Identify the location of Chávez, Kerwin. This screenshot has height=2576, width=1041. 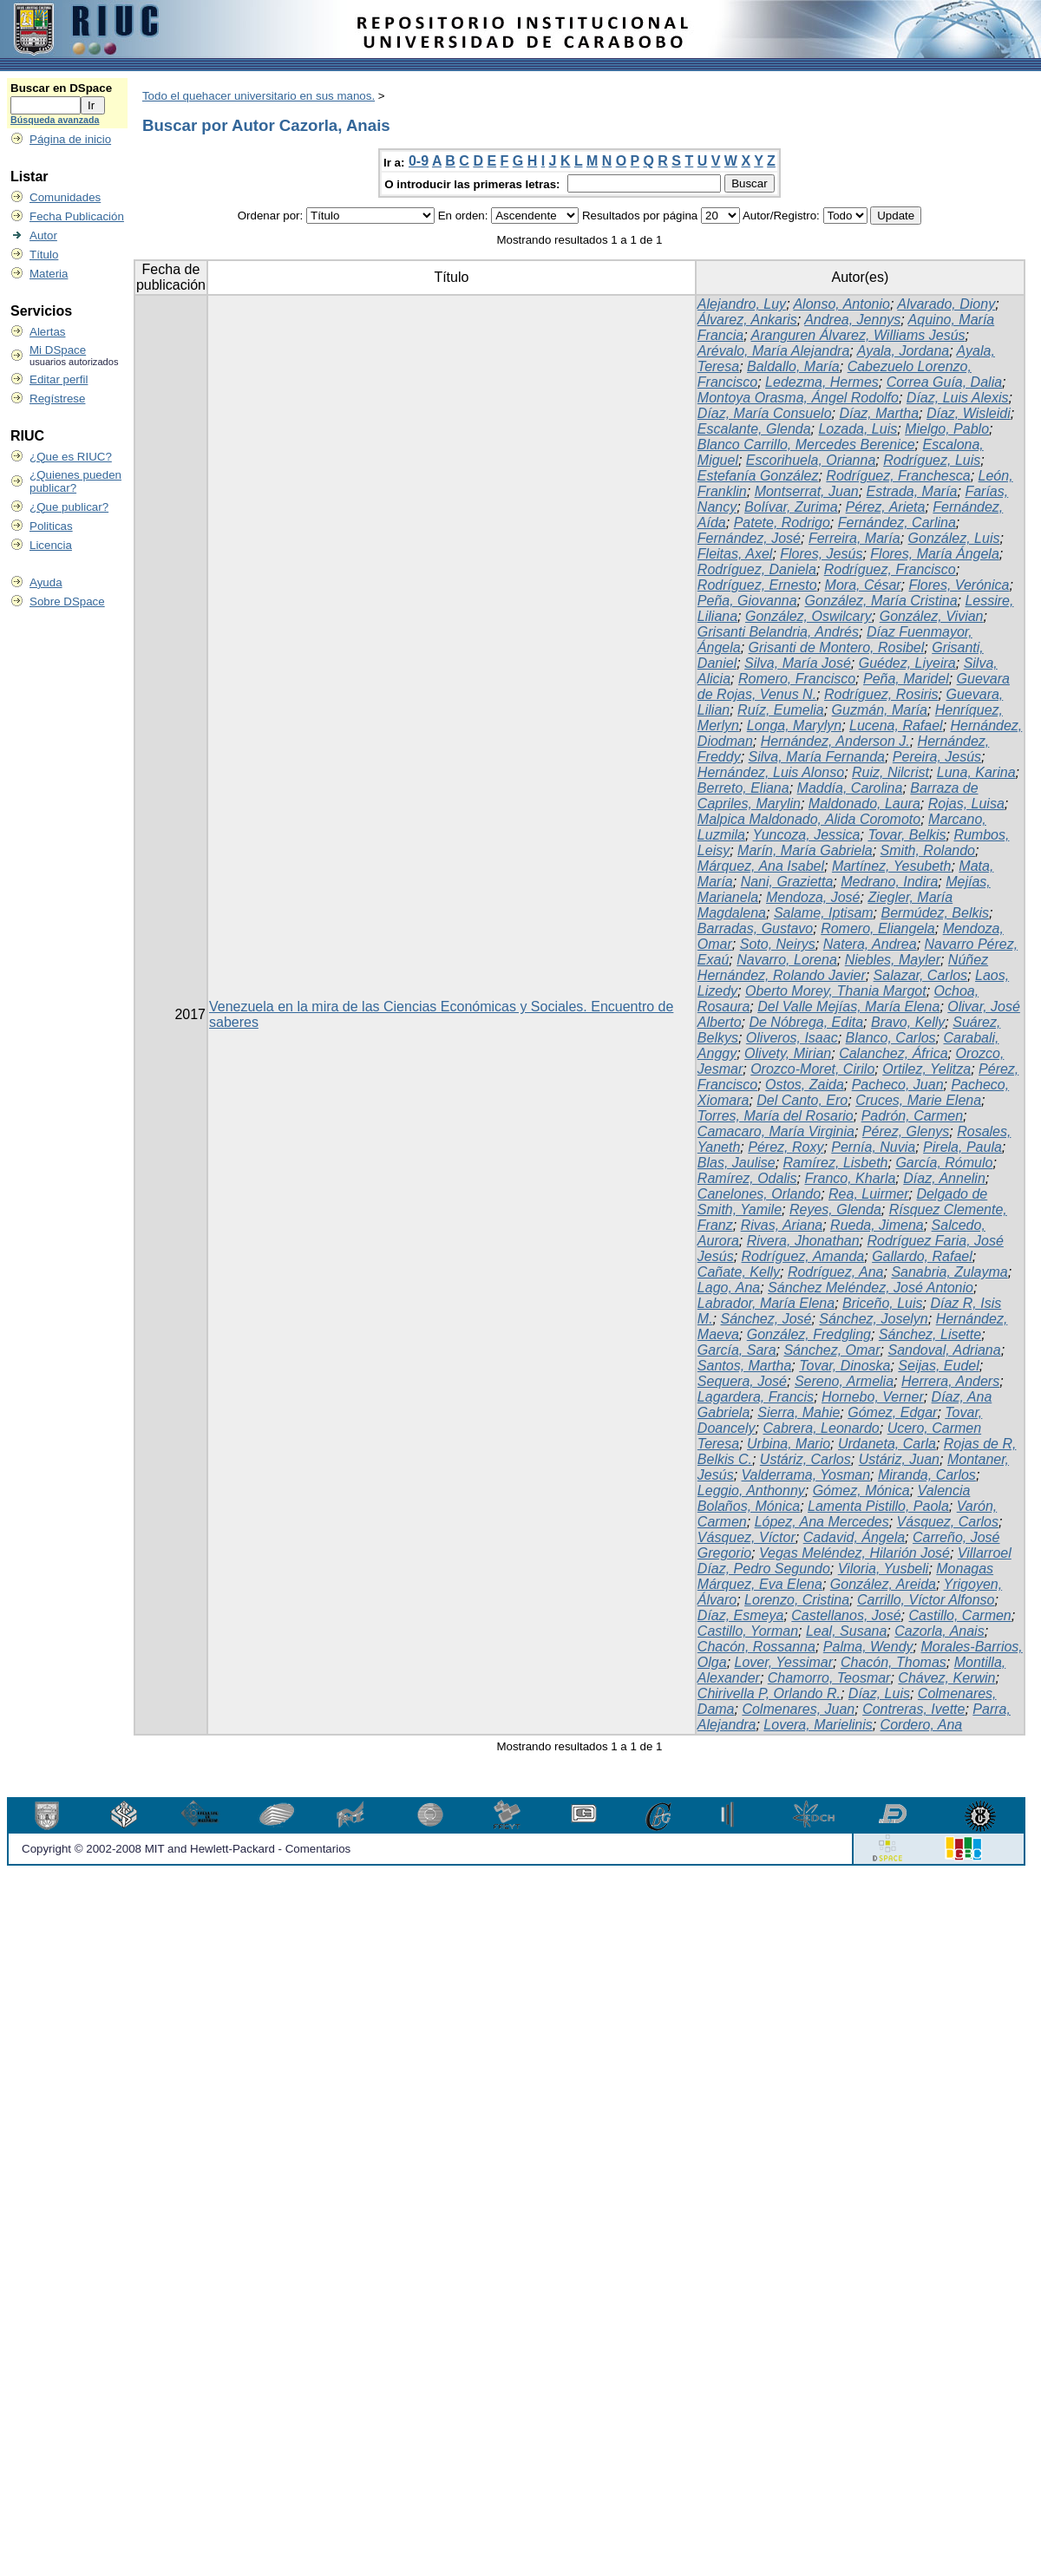
(946, 1677).